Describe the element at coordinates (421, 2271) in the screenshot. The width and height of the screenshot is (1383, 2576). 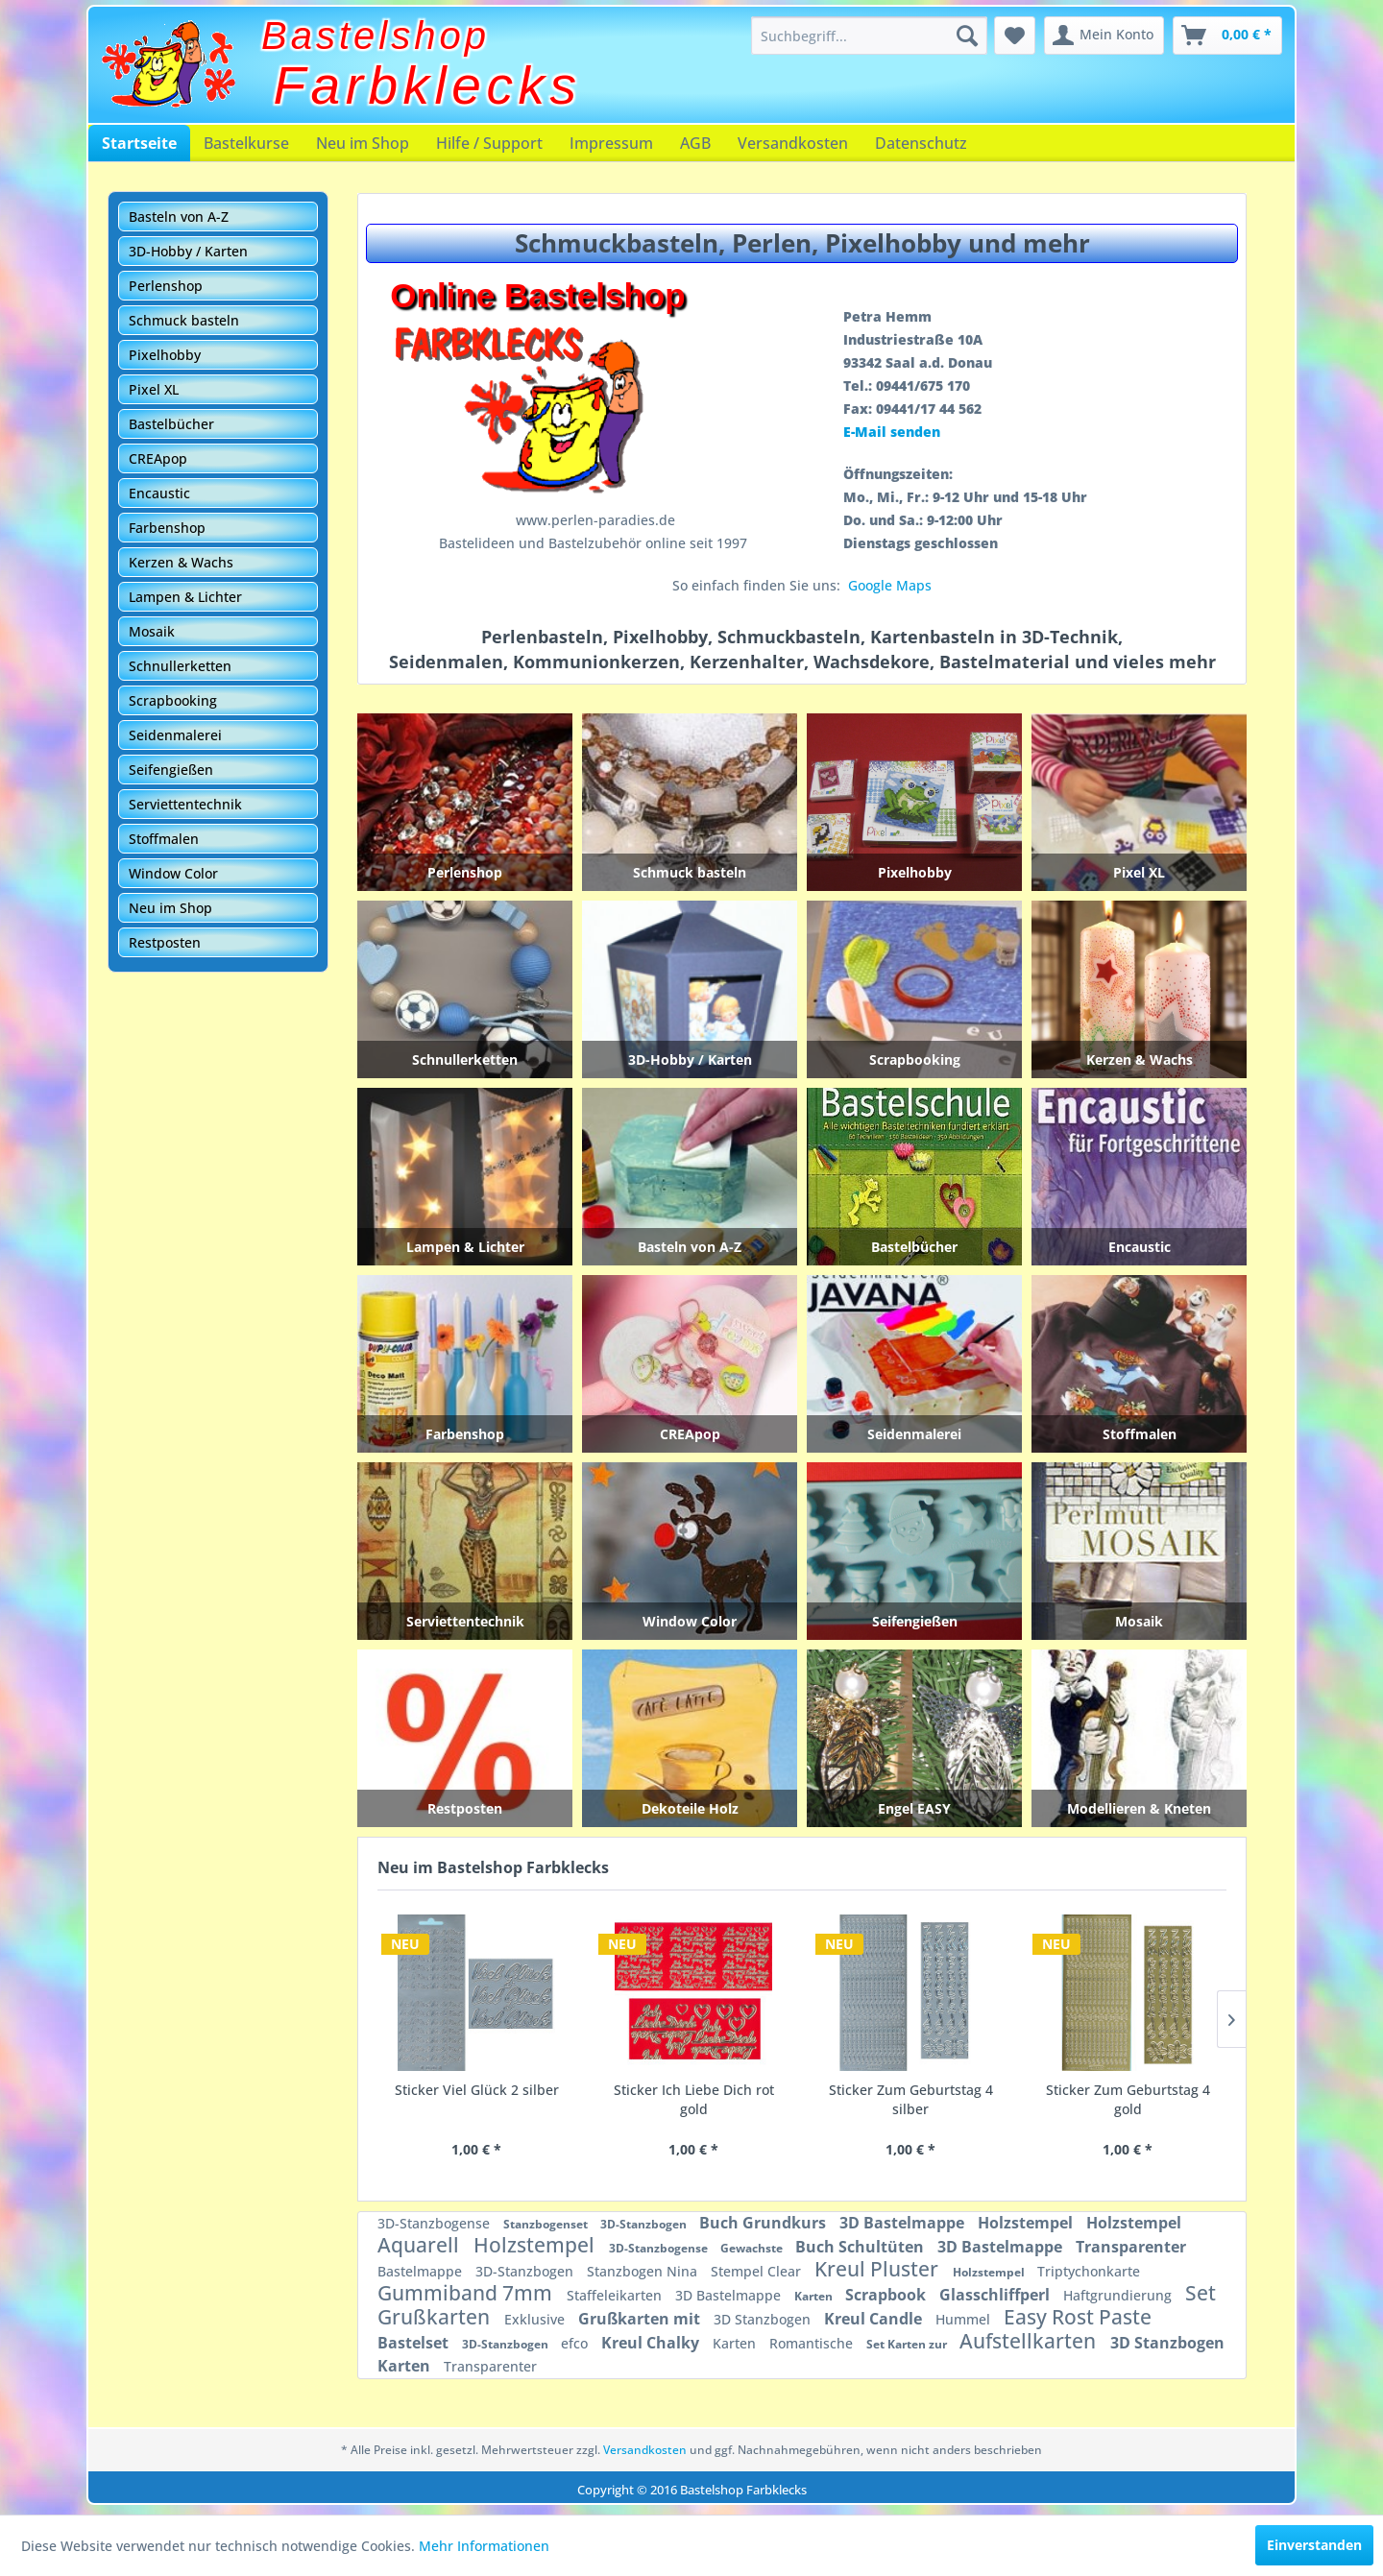
I see `Bastelmappe` at that location.